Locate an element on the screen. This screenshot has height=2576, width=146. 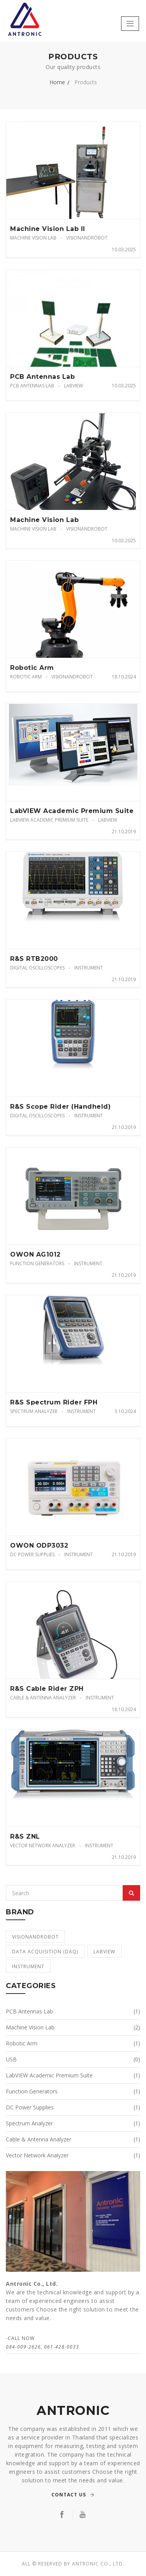
21.10.2019 is located at coordinates (124, 831).